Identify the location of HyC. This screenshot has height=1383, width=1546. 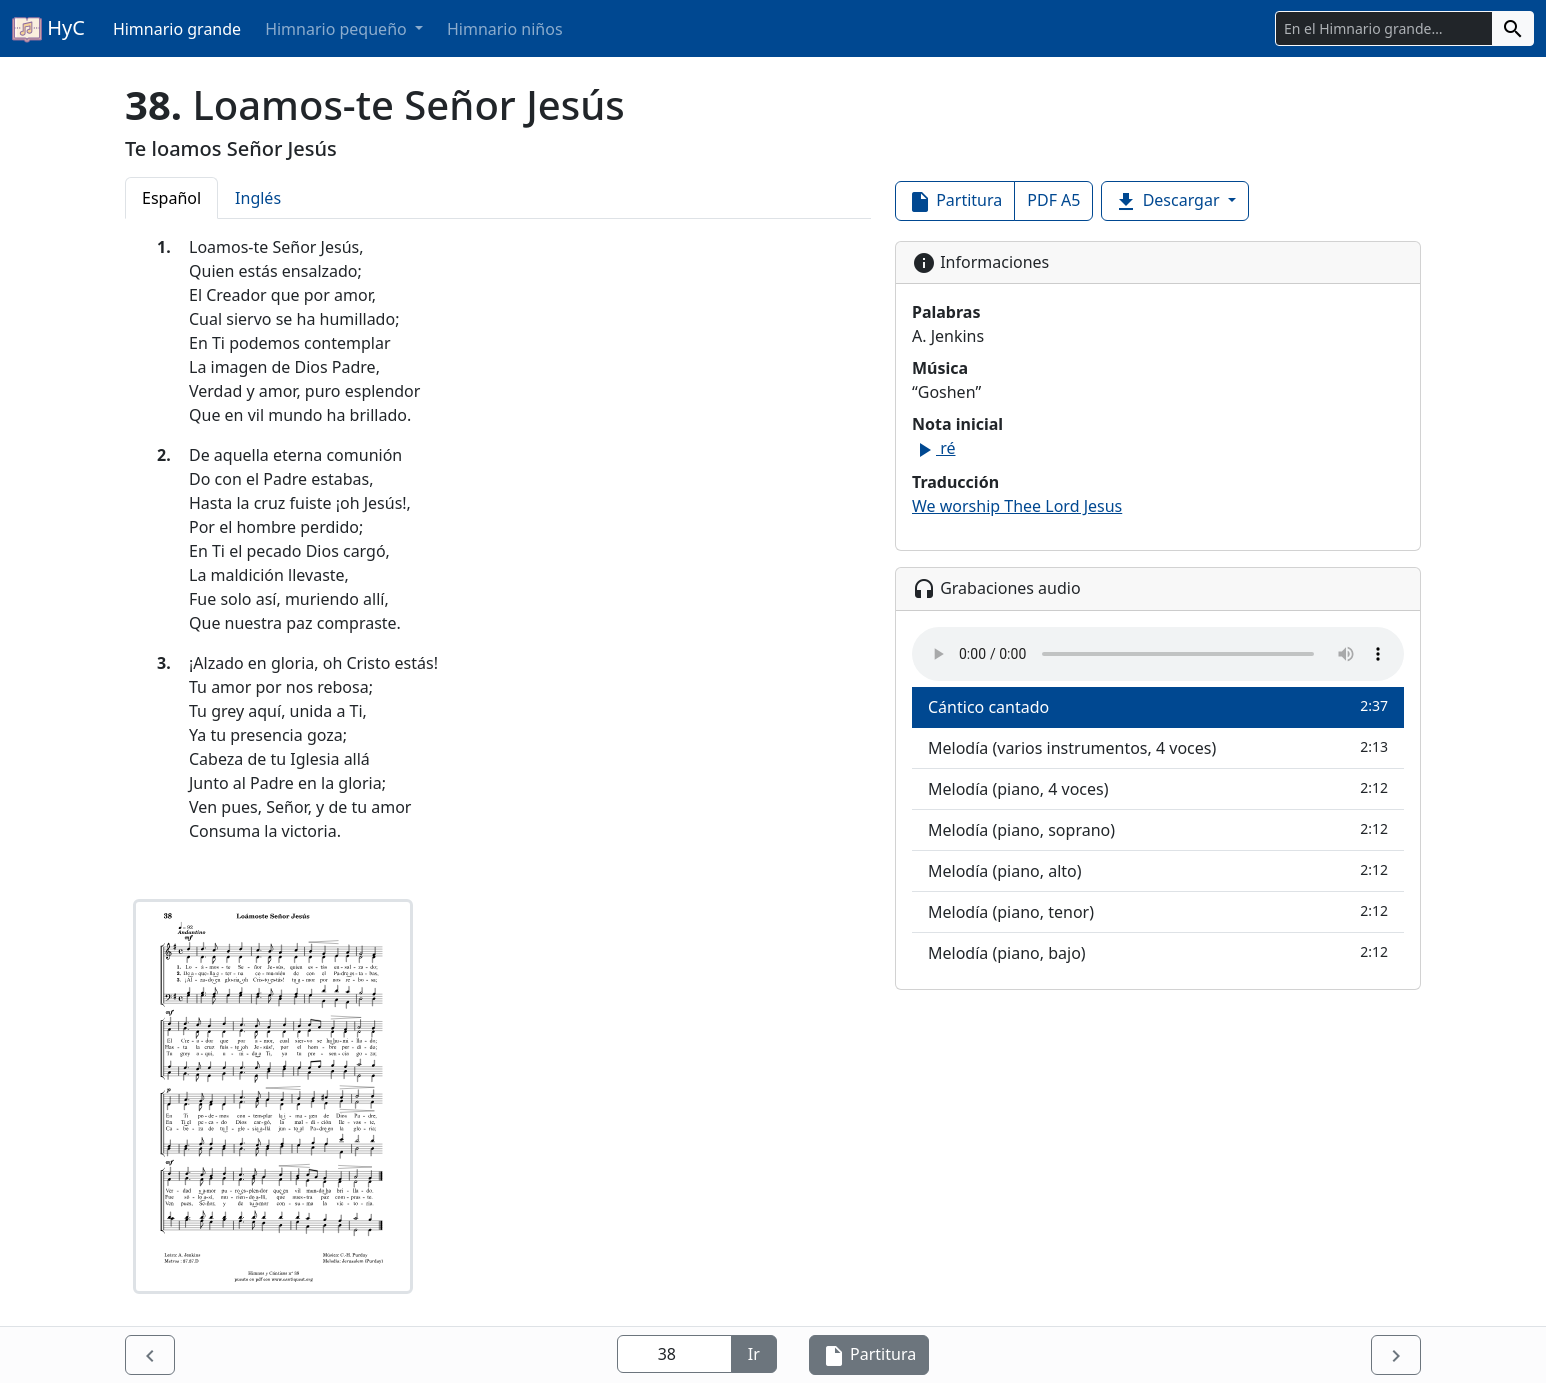
(48, 29).